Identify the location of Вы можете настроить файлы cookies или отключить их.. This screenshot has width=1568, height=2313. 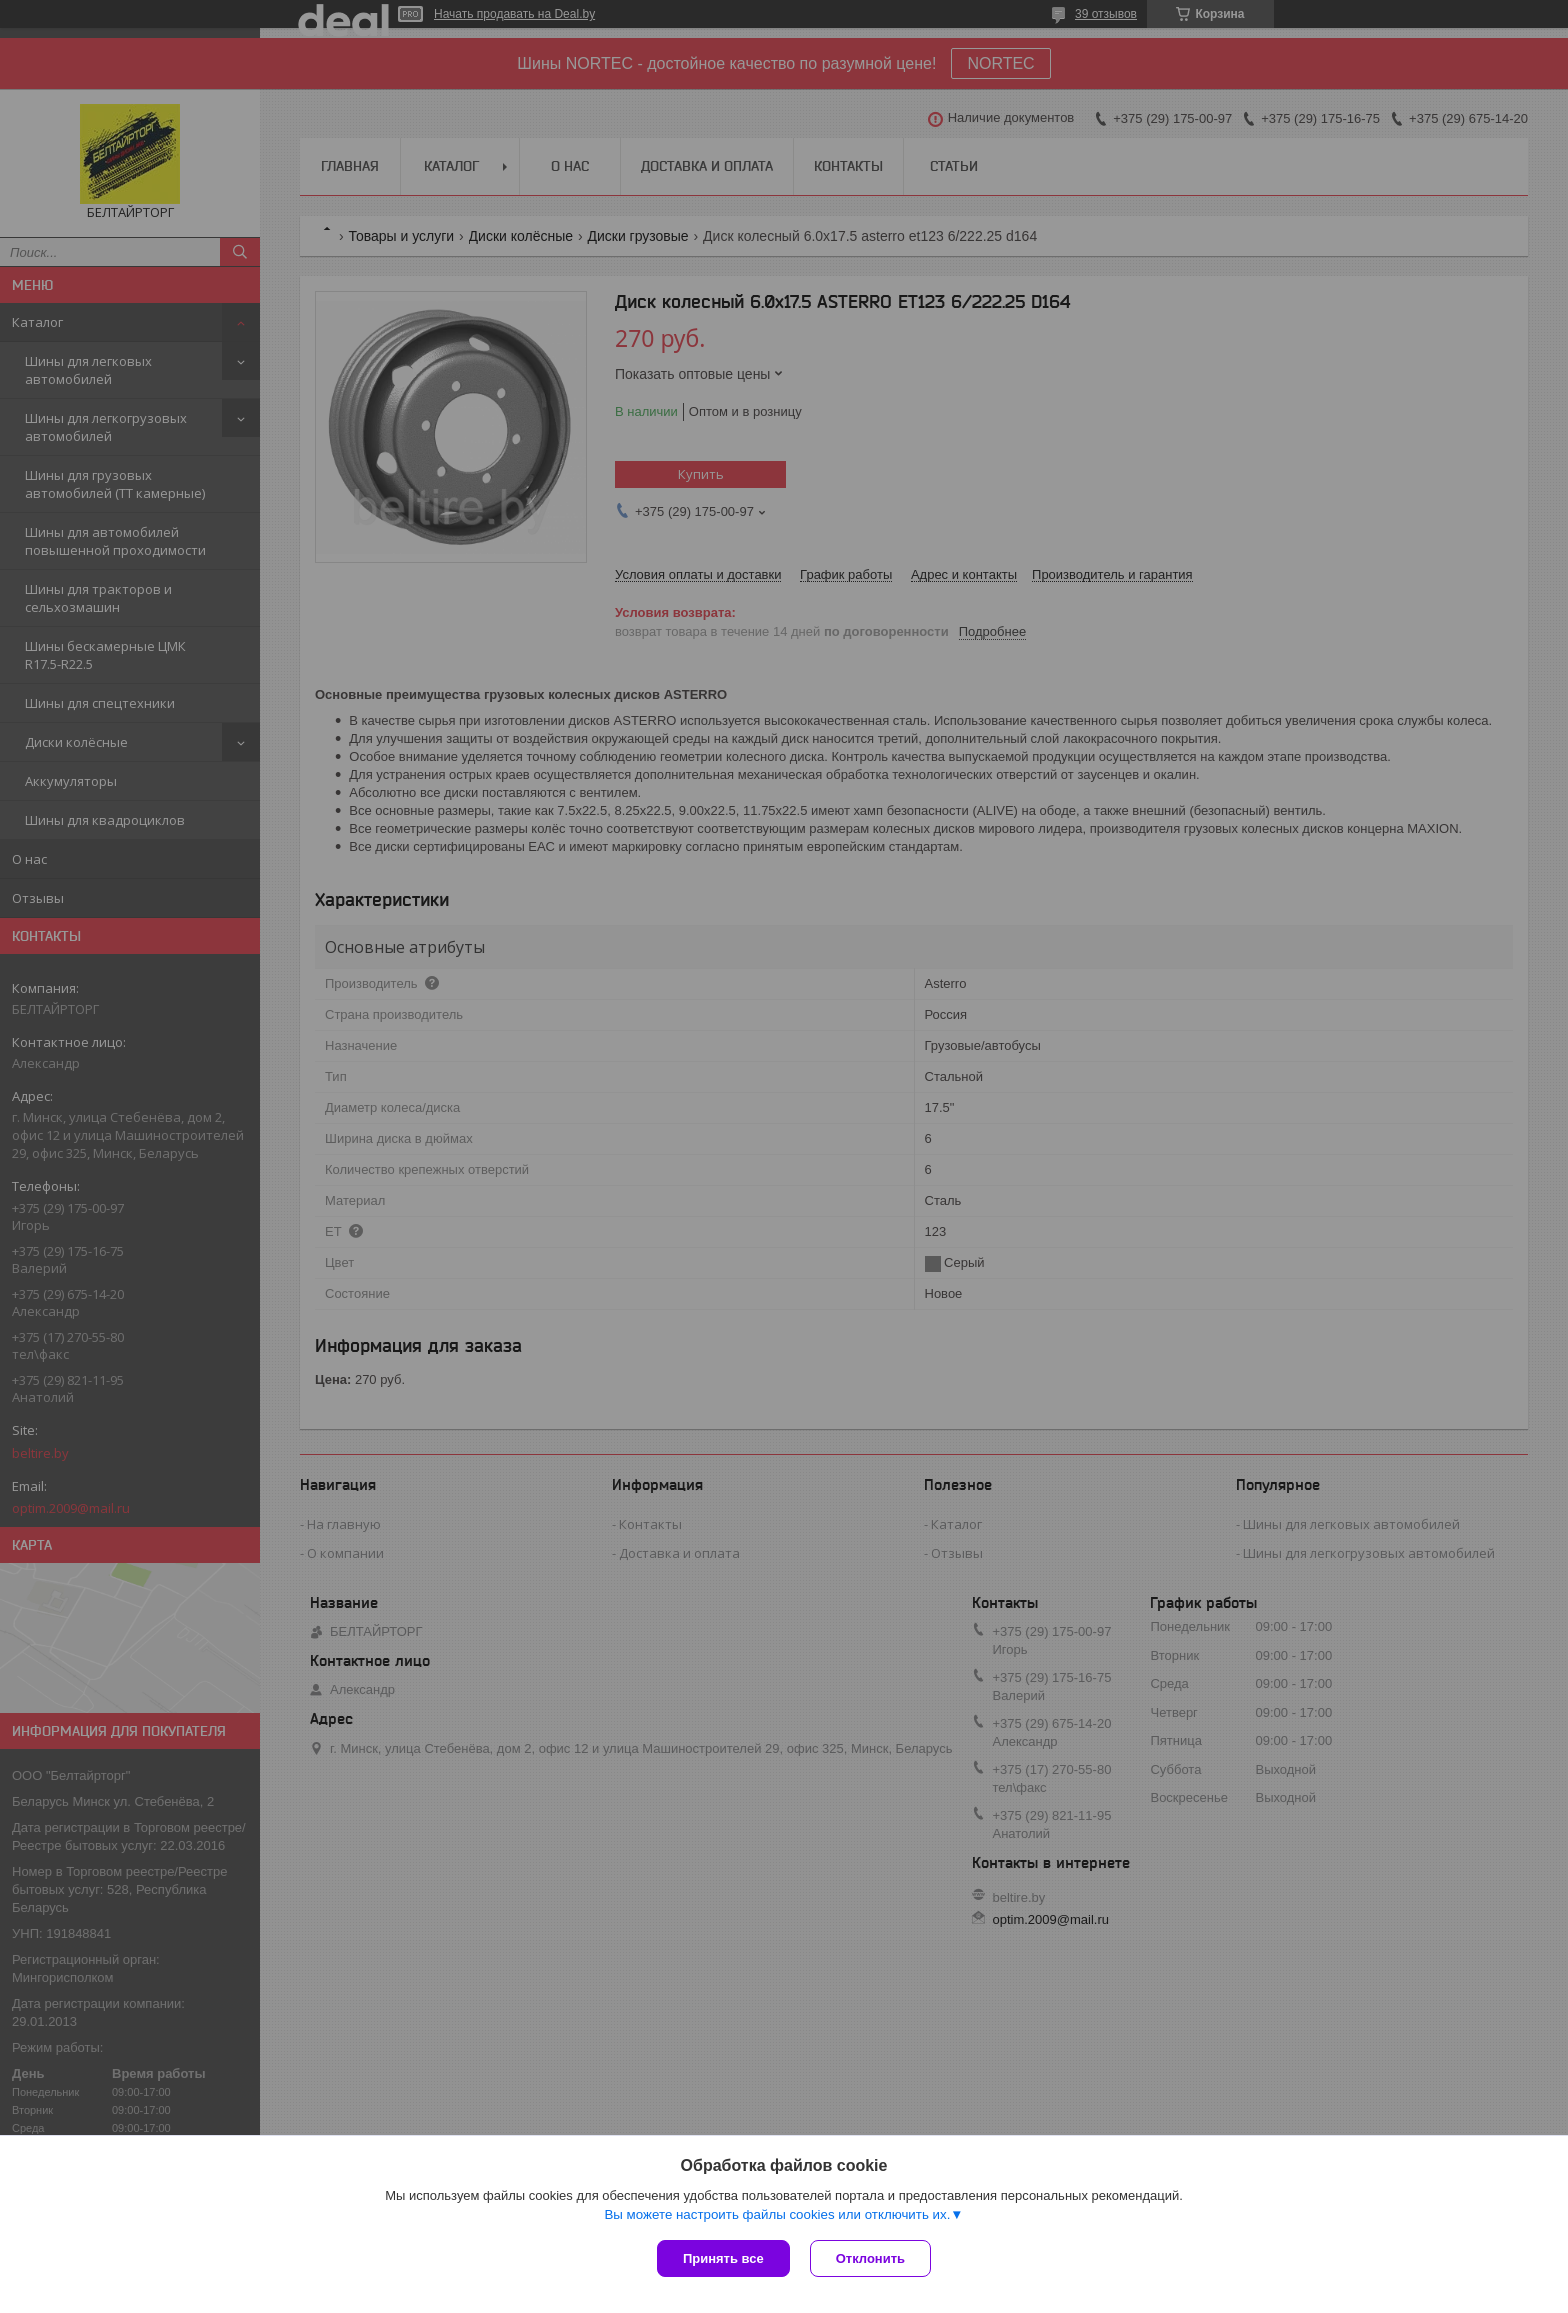
(777, 2214).